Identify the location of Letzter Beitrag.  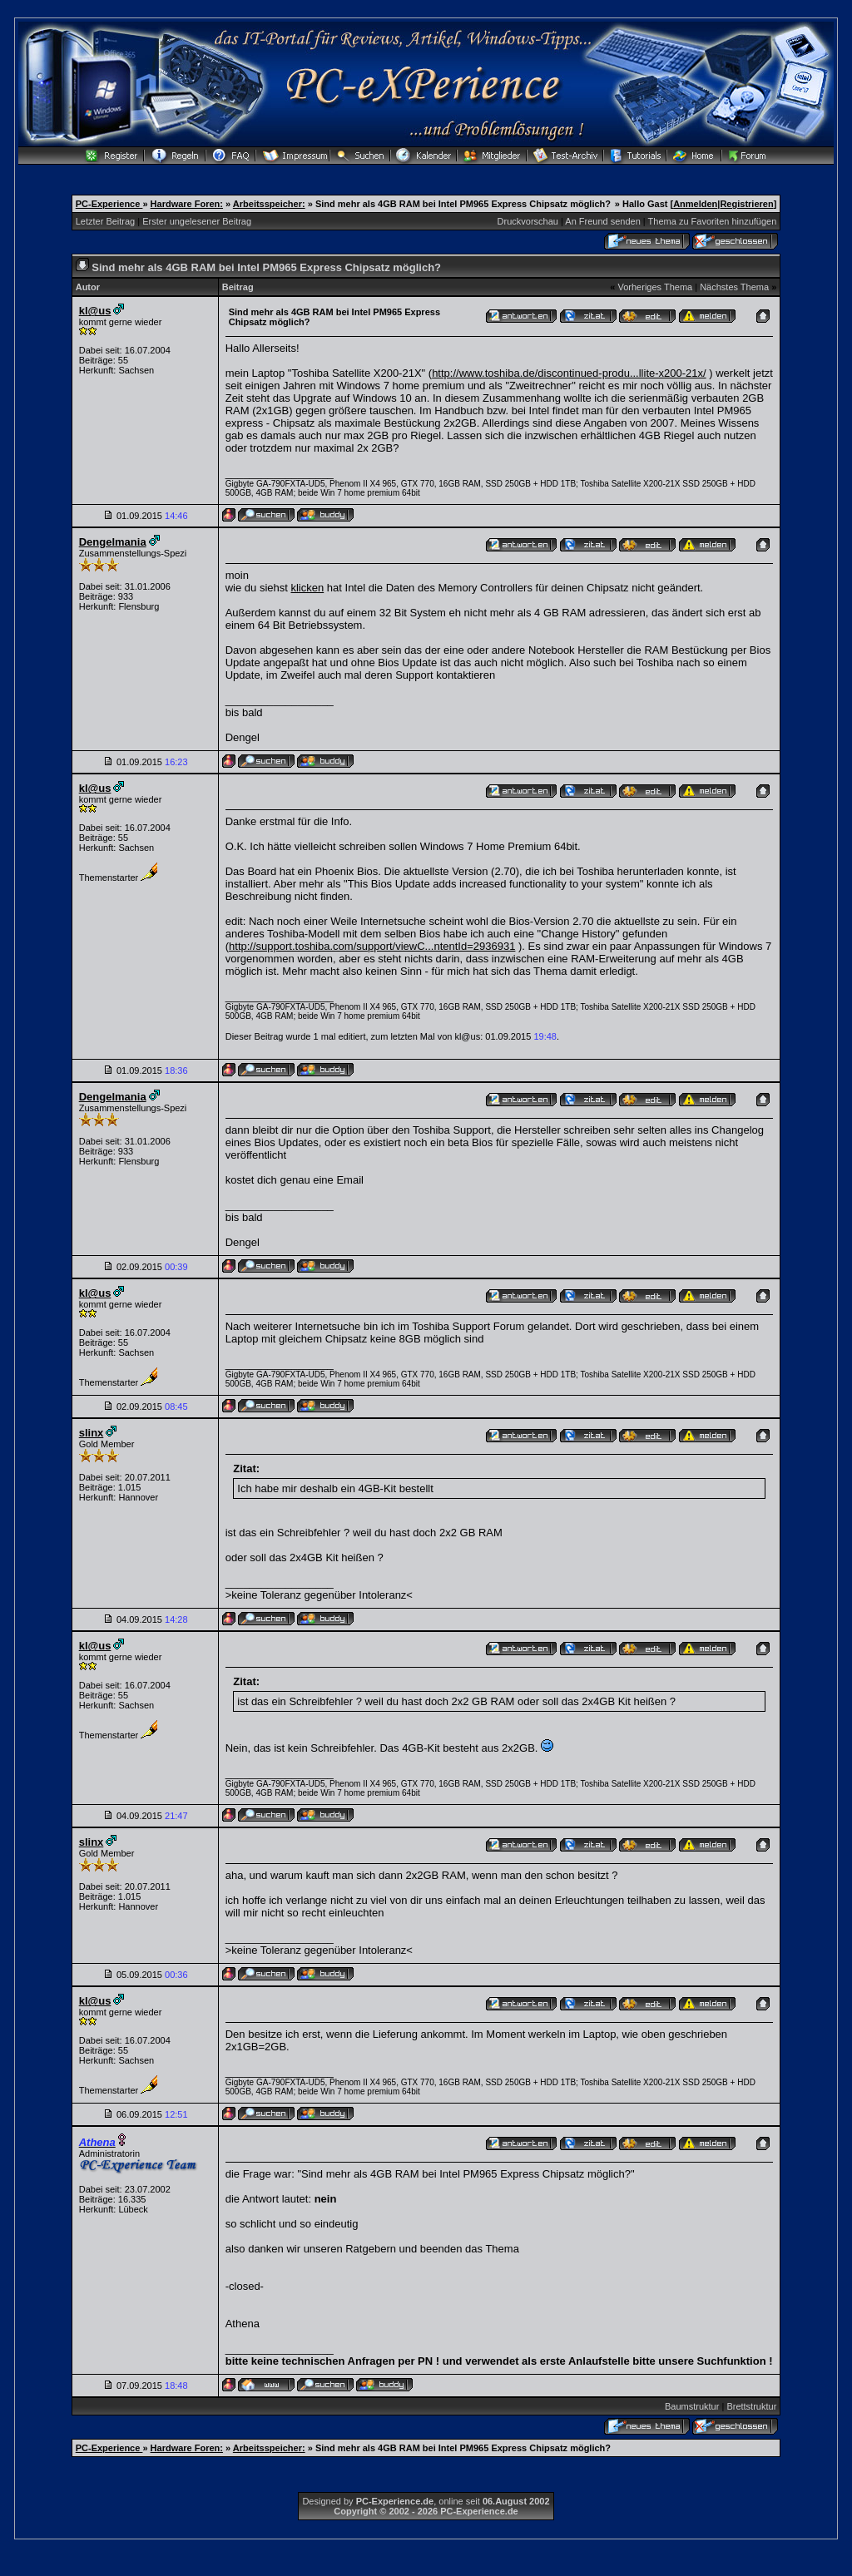
(106, 221).